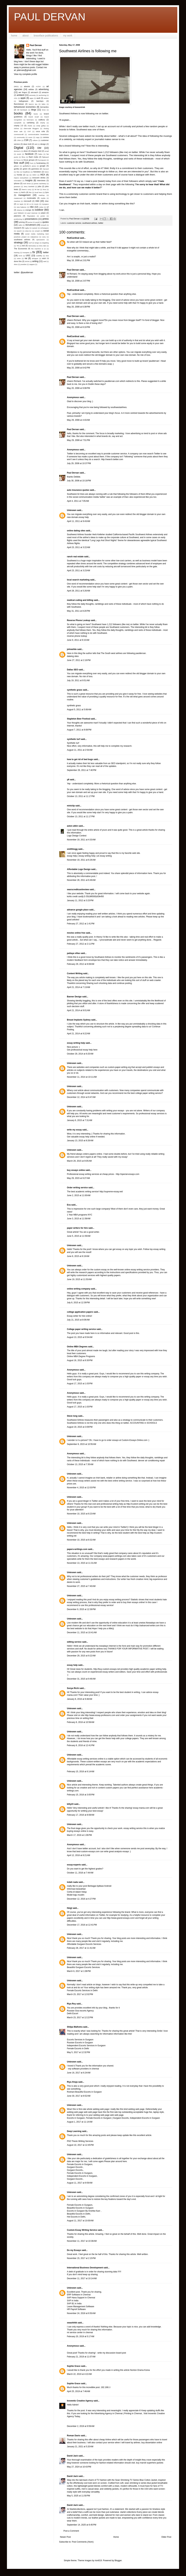 Image resolution: width=186 pixels, height=2576 pixels. Describe the element at coordinates (18, 246) in the screenshot. I see `TB` at that location.